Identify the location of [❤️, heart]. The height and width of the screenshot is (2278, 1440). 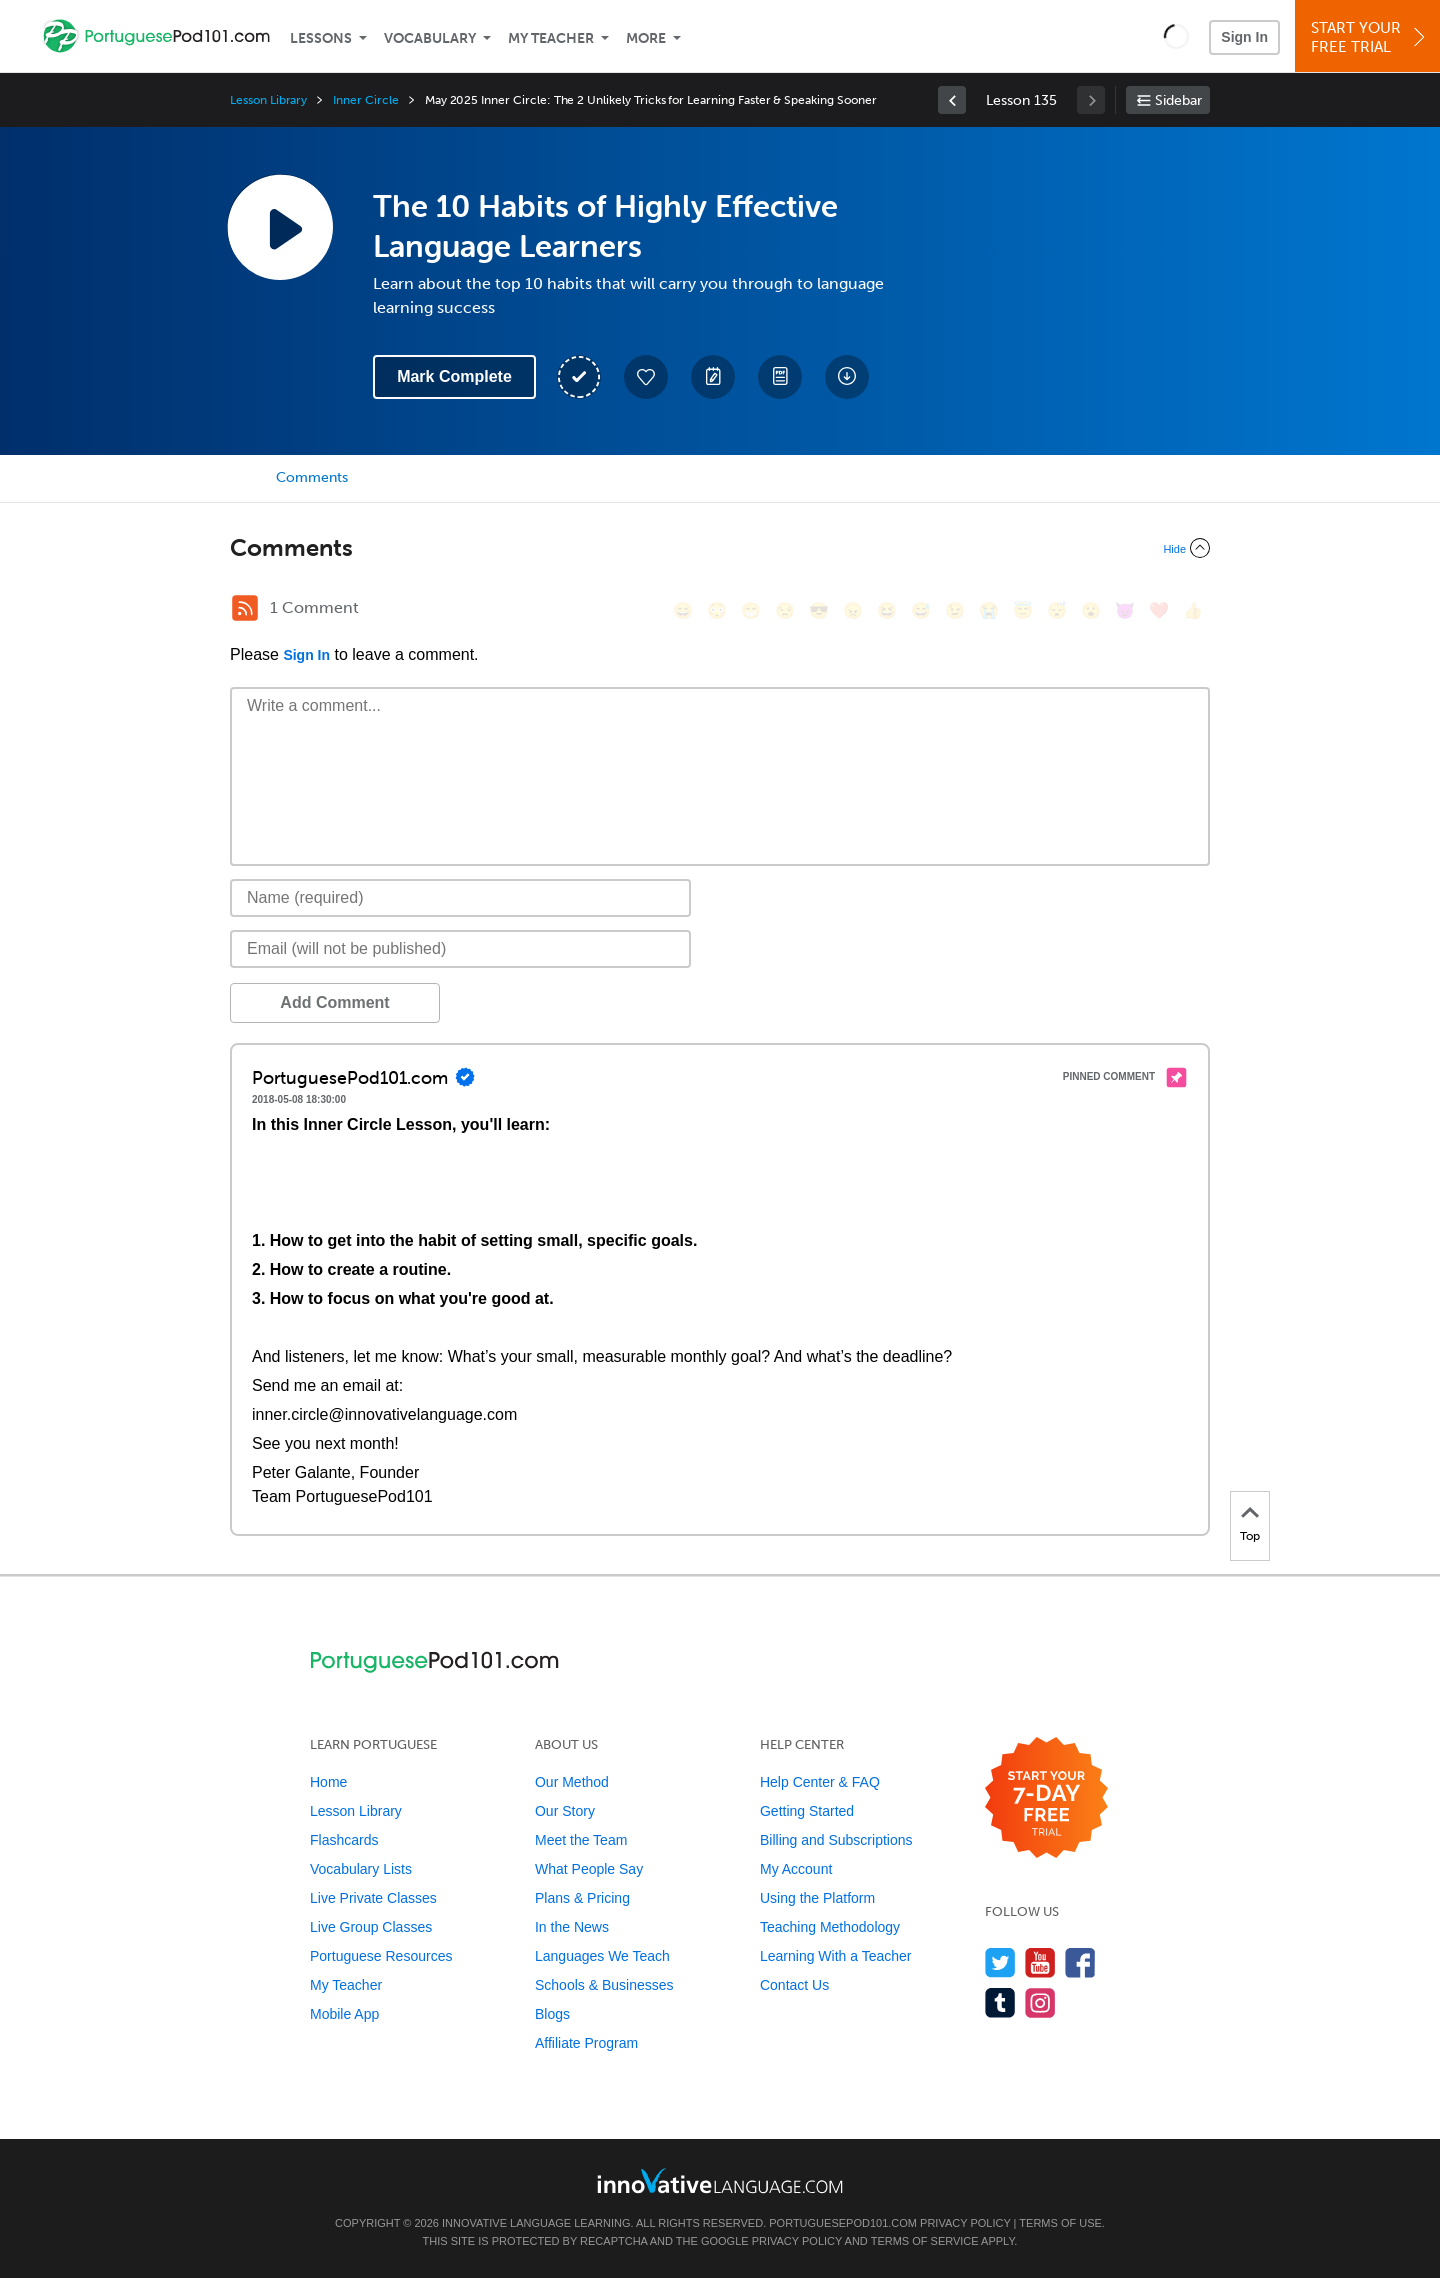
(1159, 610).